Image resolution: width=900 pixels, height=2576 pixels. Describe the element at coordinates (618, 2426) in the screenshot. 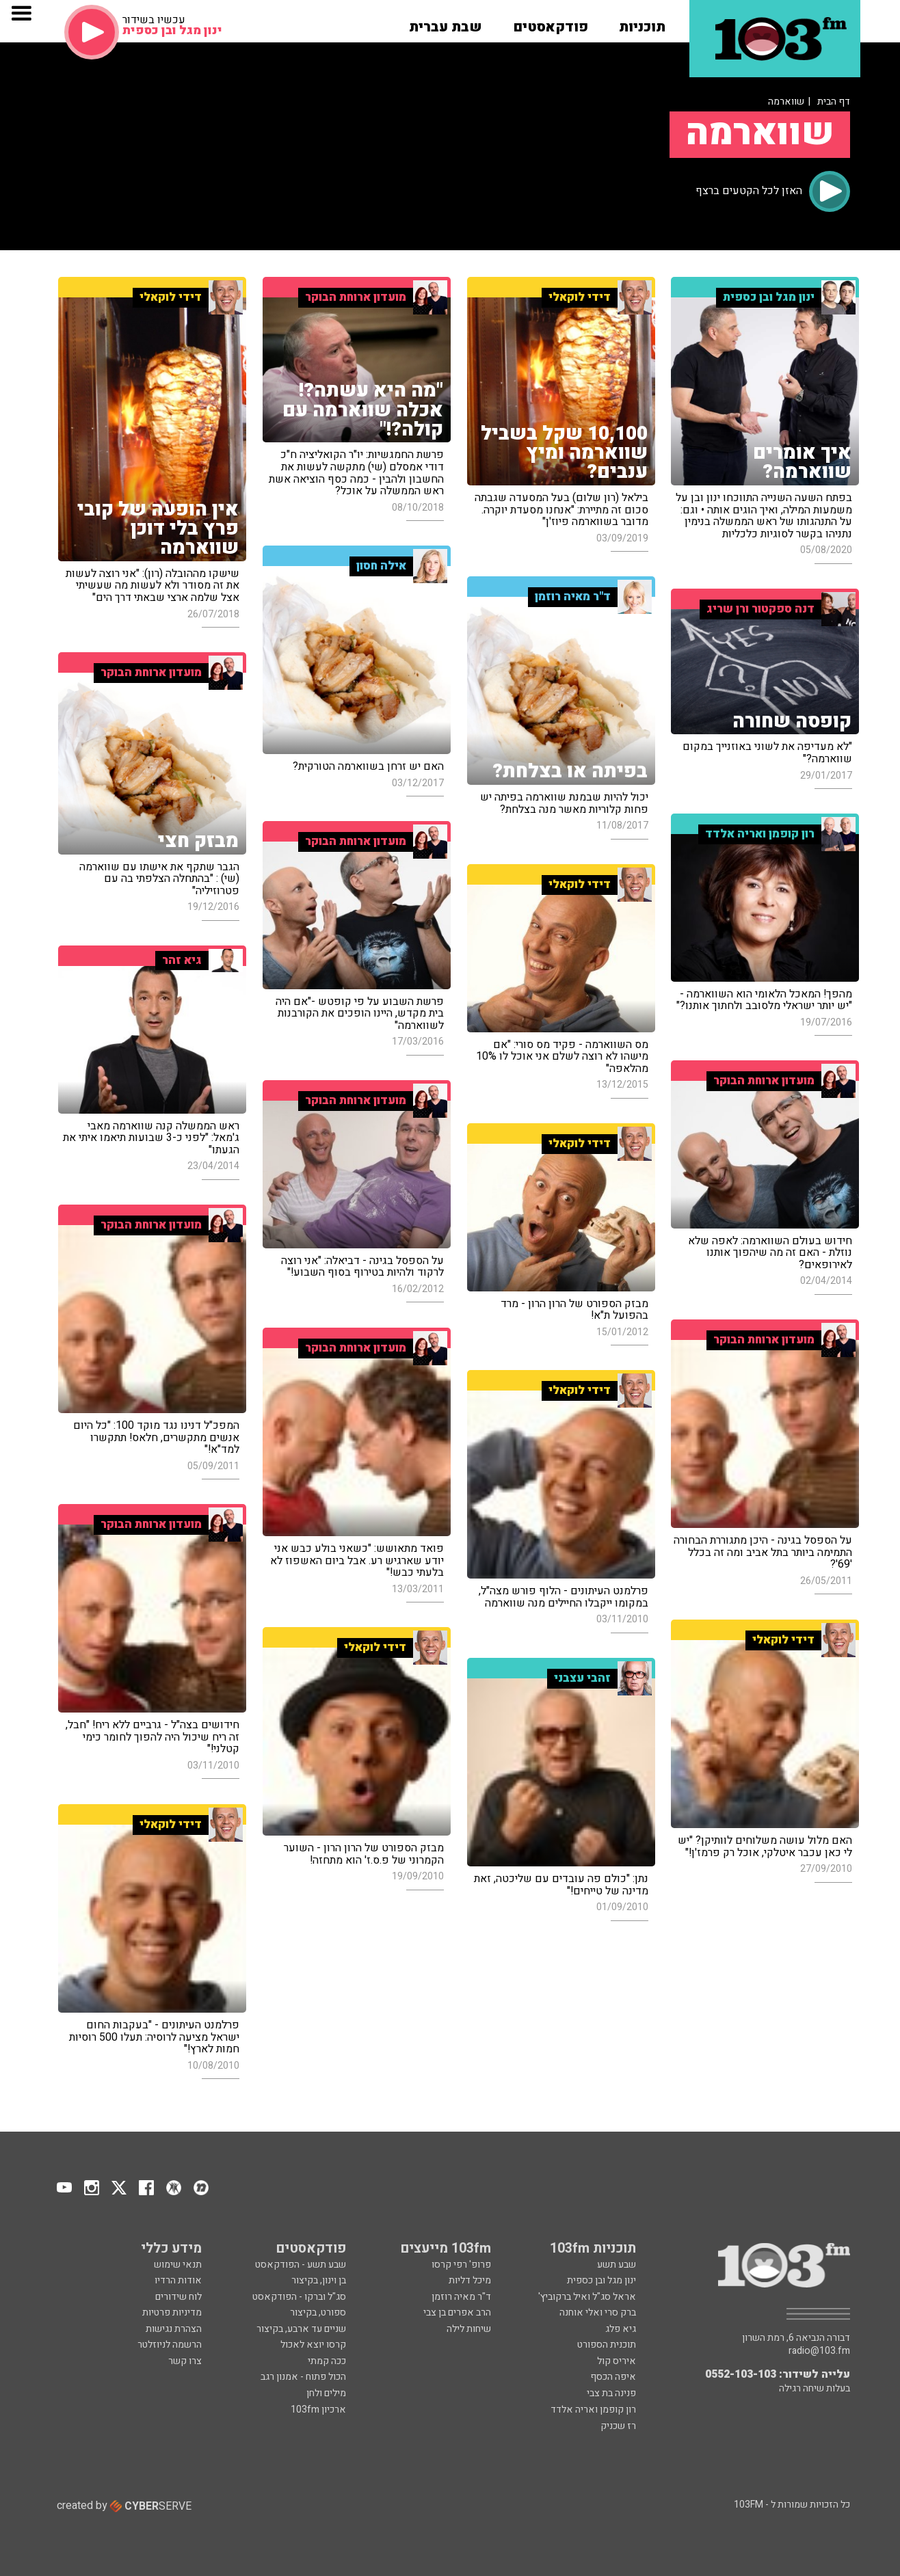

I see `רז שכניק` at that location.